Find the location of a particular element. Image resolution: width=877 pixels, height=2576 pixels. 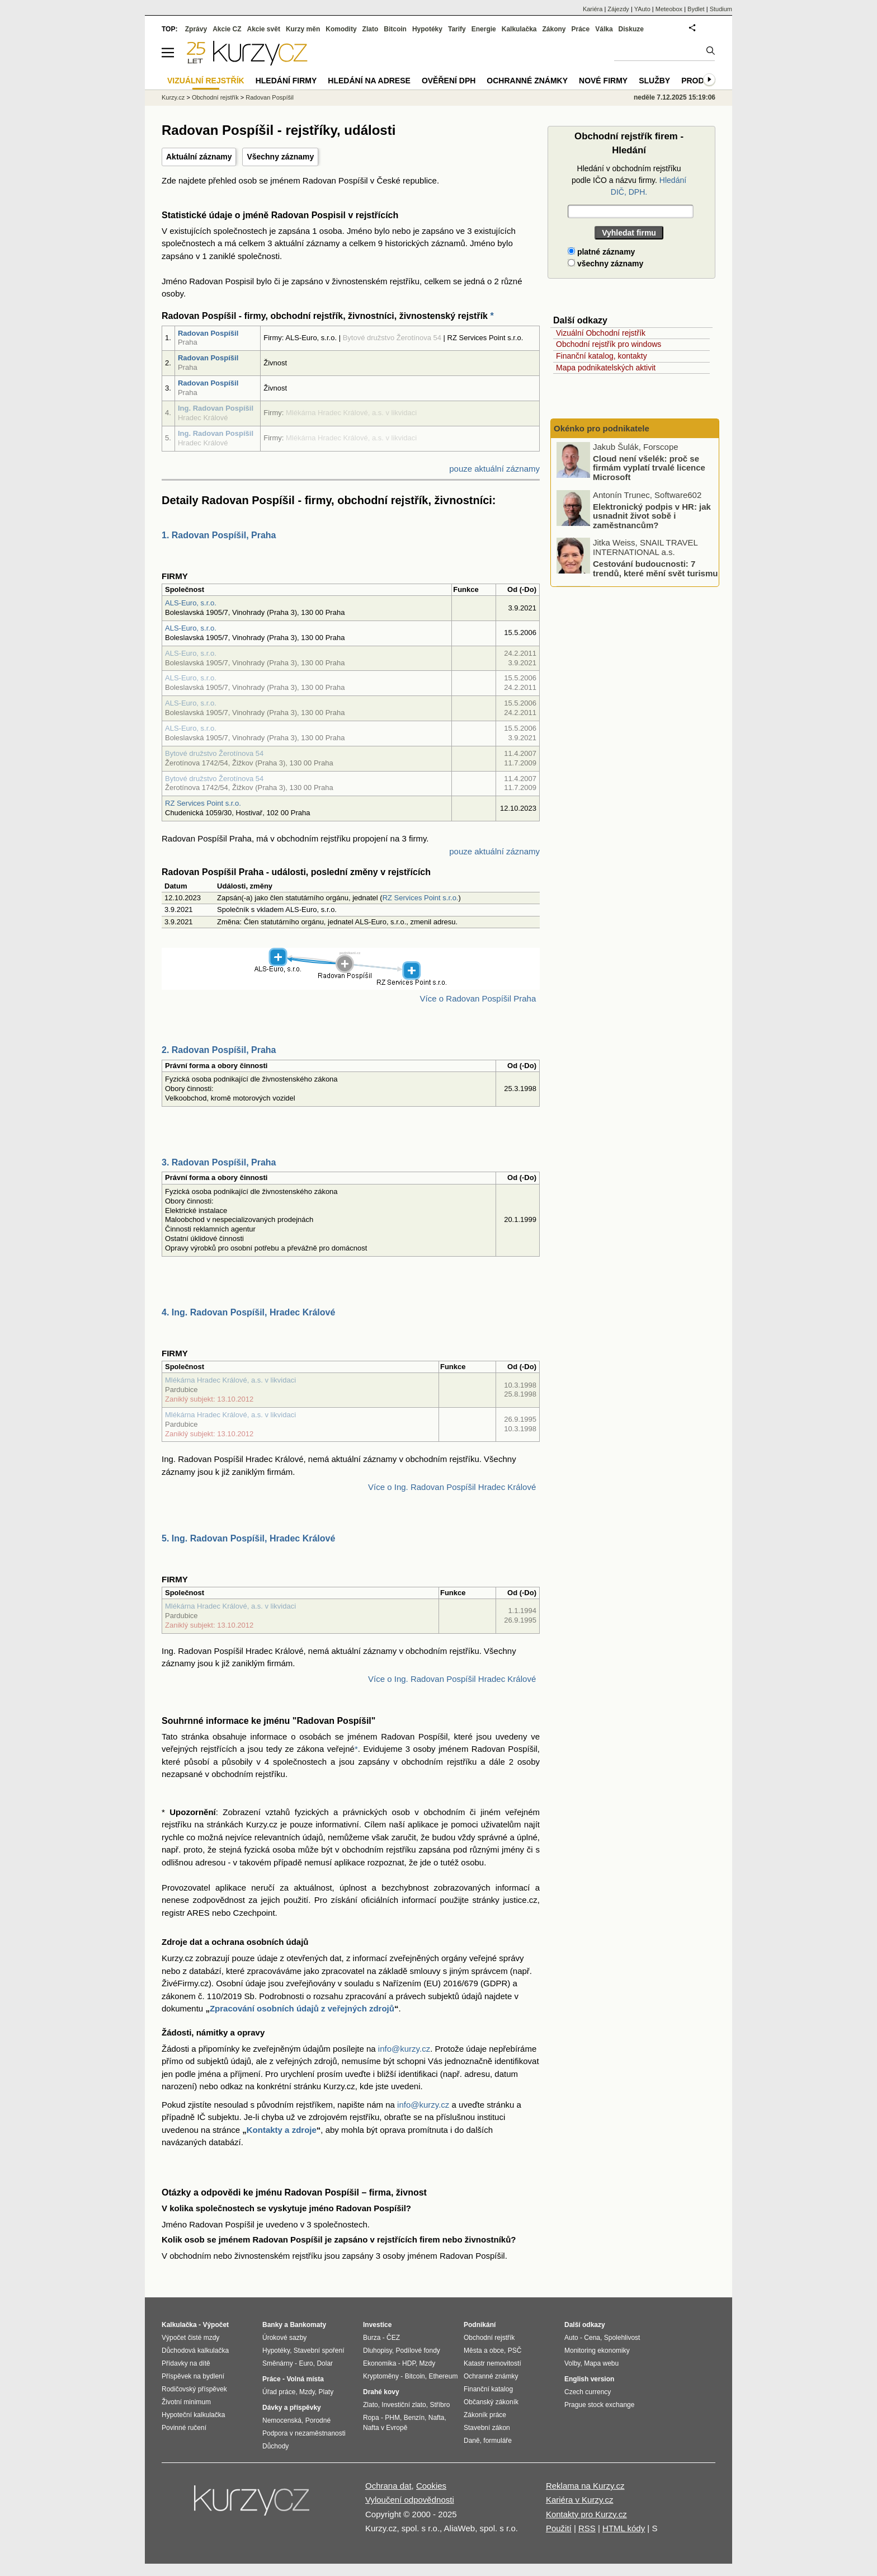

Výpočet čisté mzdy is located at coordinates (190, 2338).